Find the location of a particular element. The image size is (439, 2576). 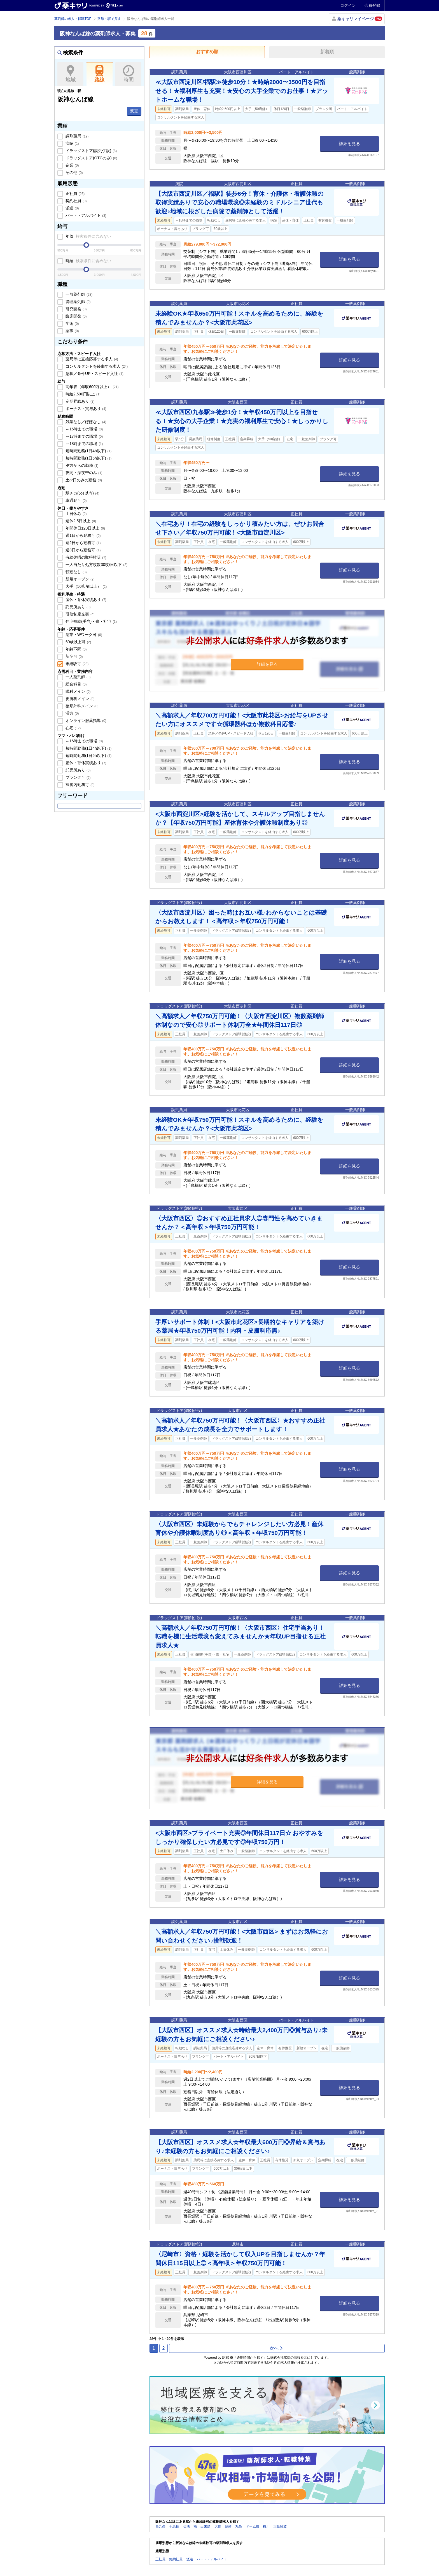

夕方からの勤務 is located at coordinates (81, 465).